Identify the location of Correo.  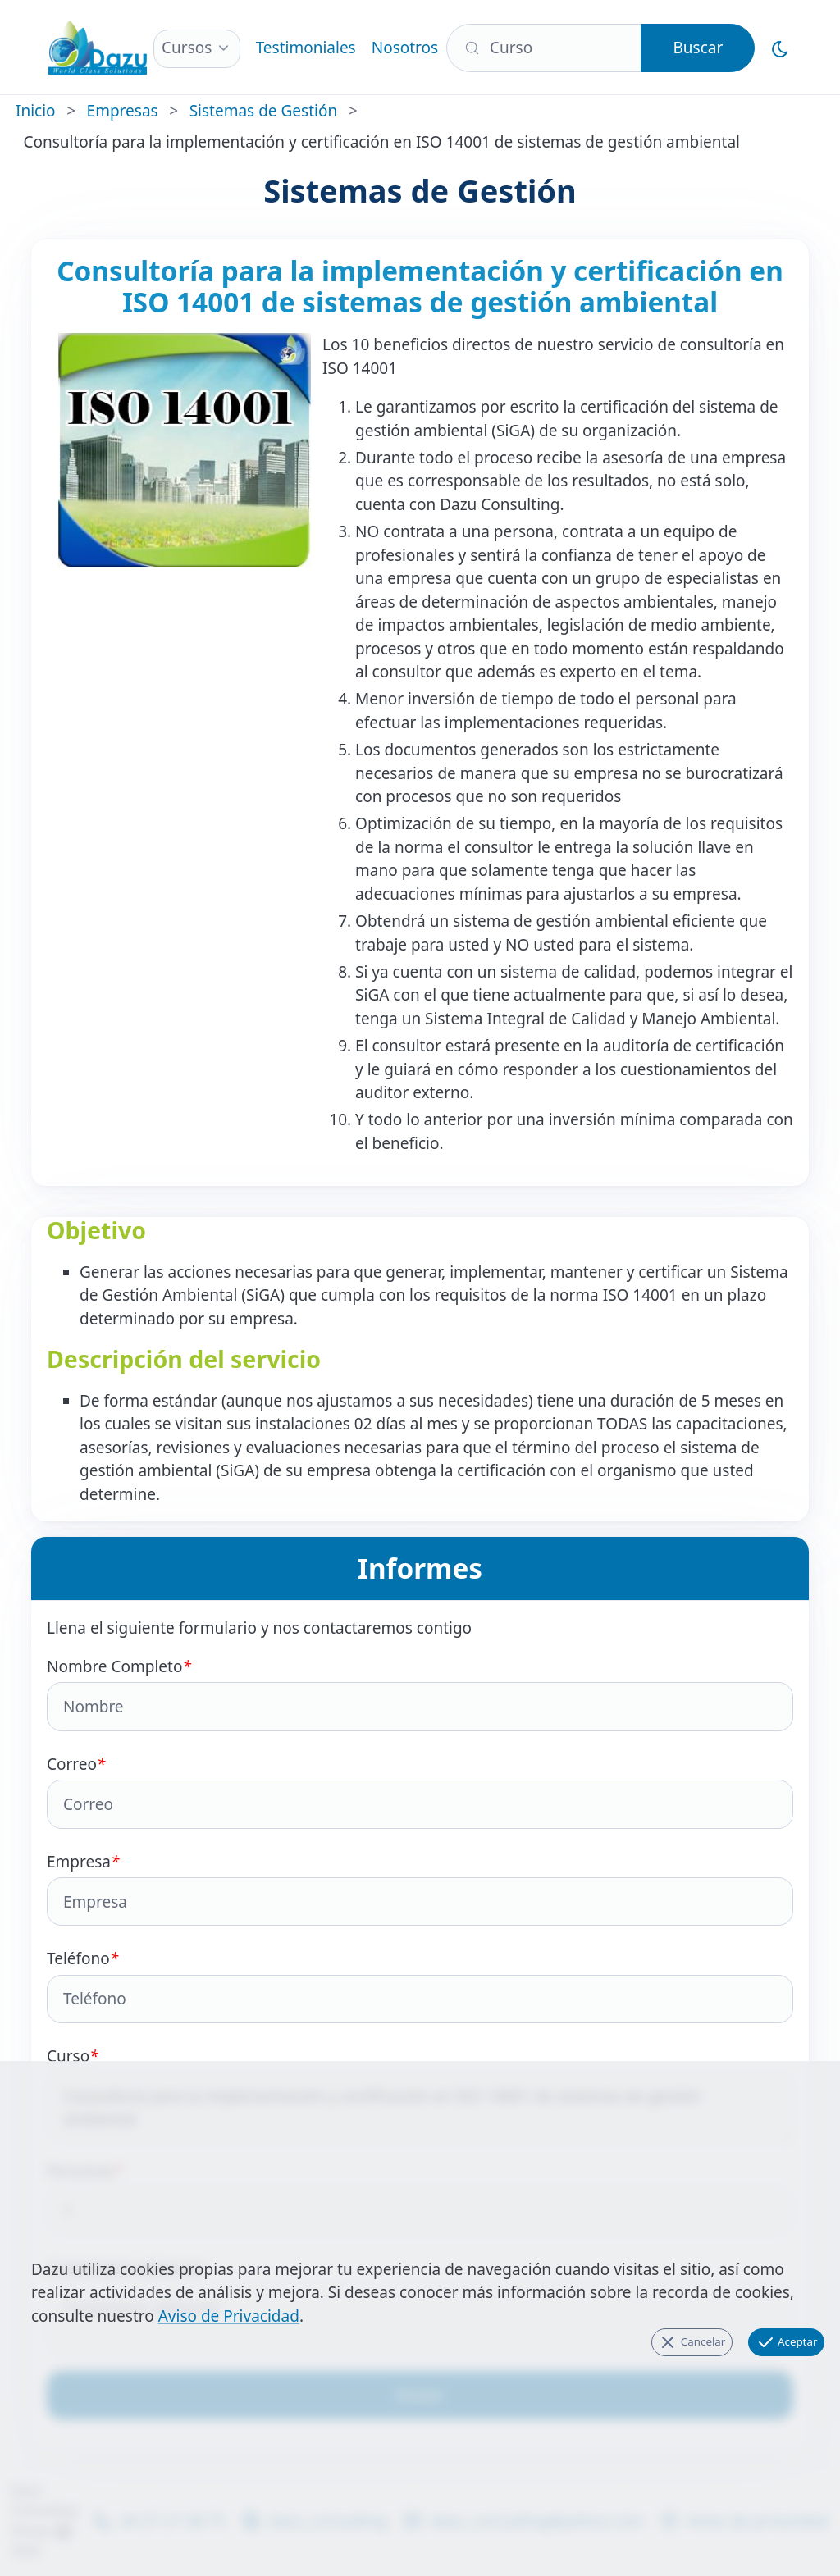
(420, 1791).